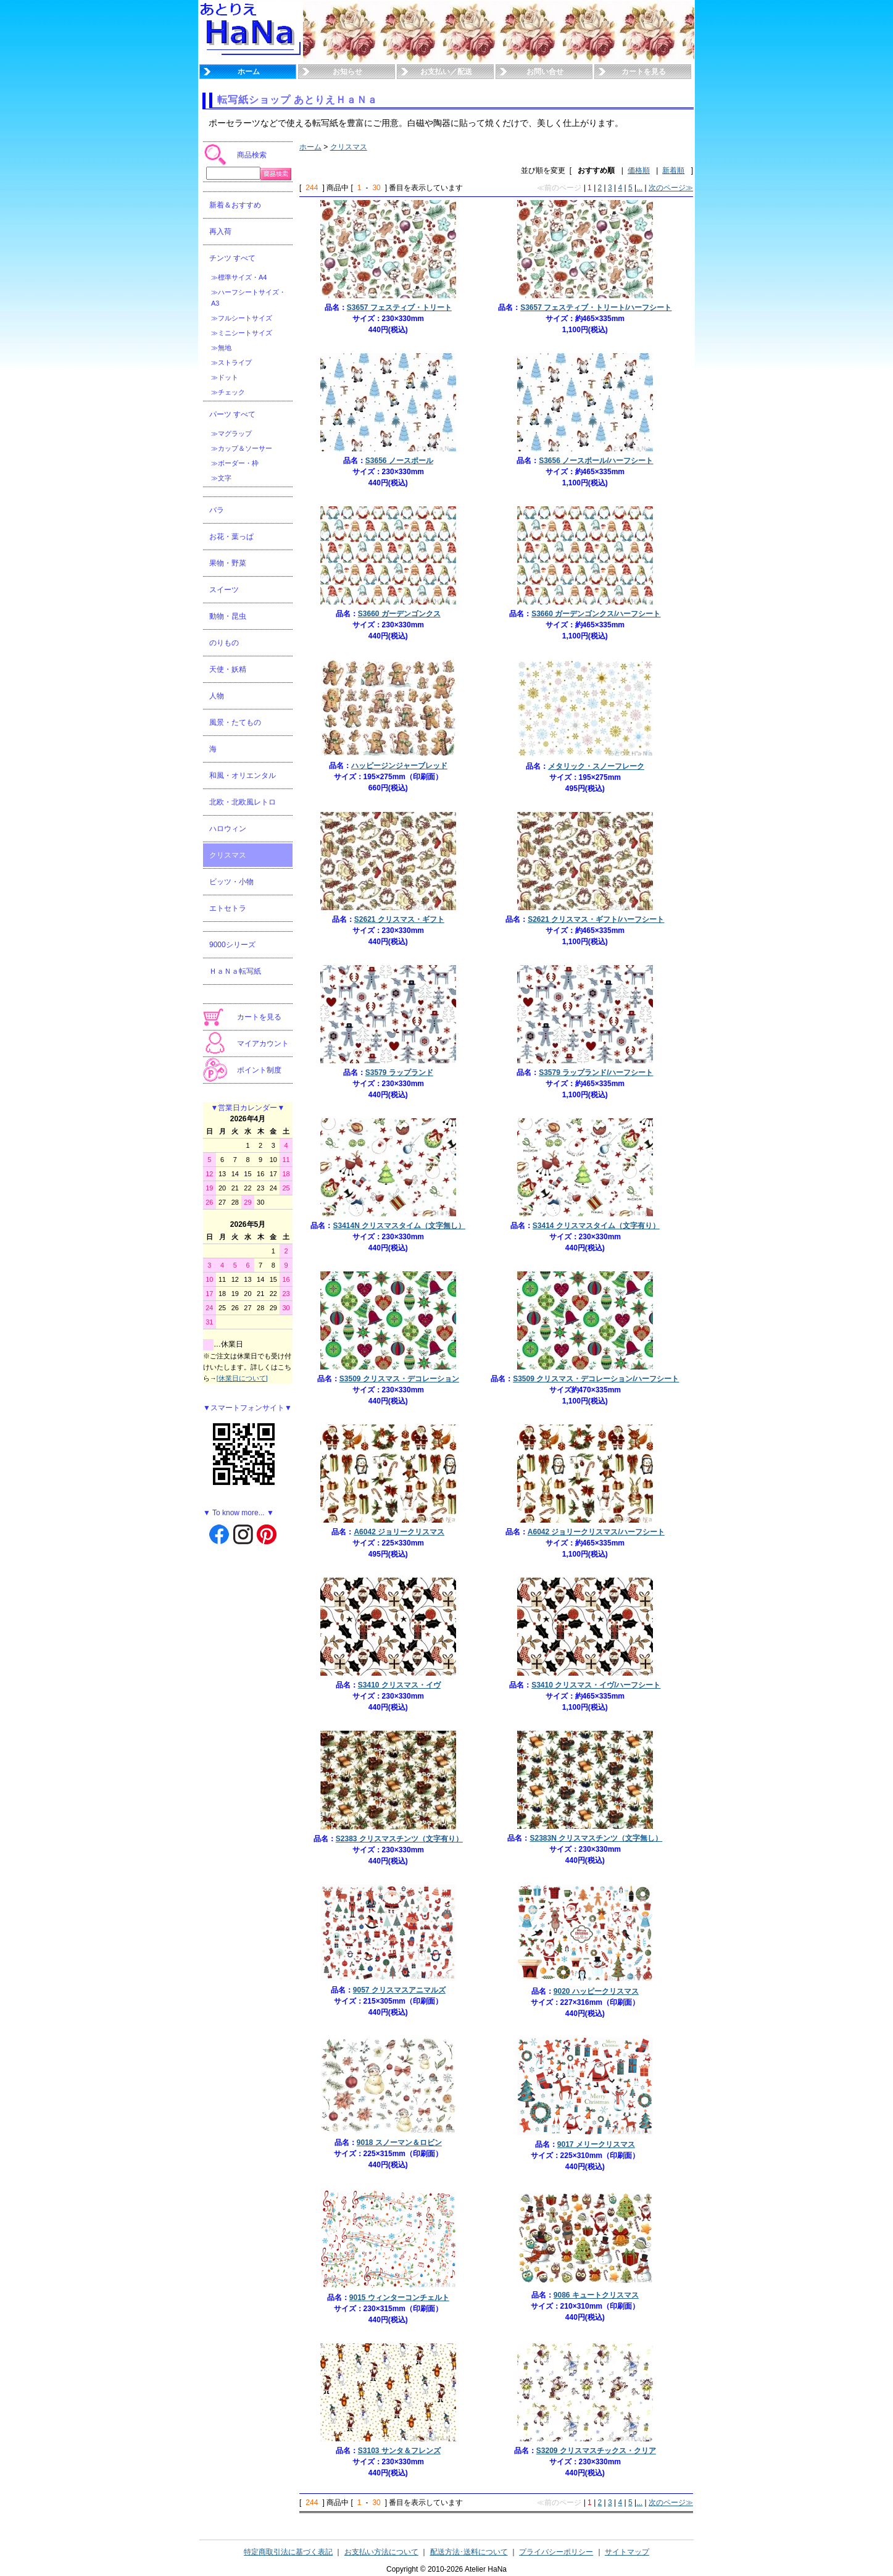 The width and height of the screenshot is (893, 2576). I want to click on ≫フルシートサイズ, so click(241, 318).